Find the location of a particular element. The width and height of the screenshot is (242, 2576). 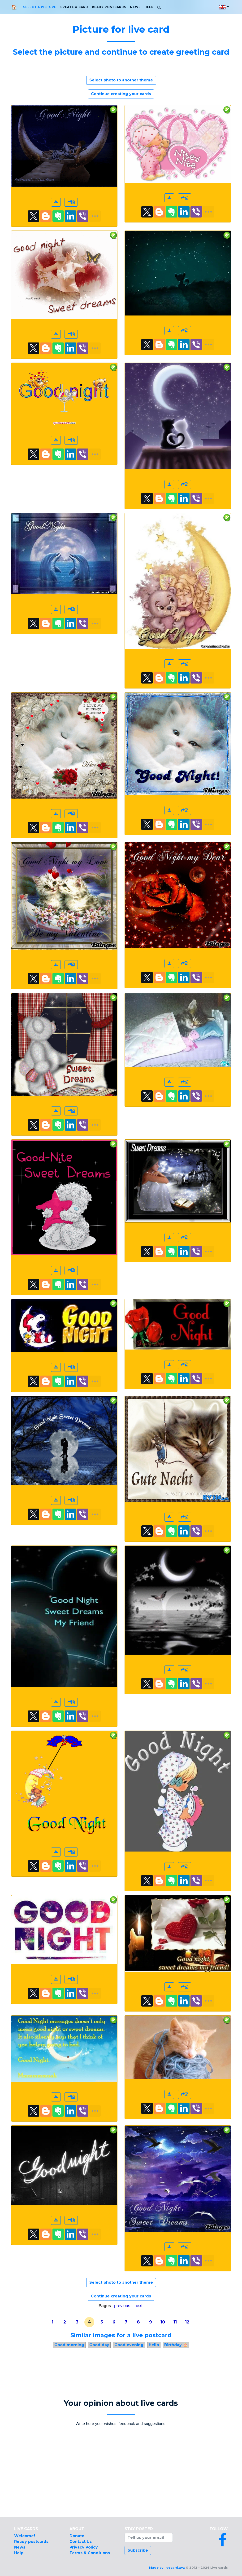

News is located at coordinates (135, 7).